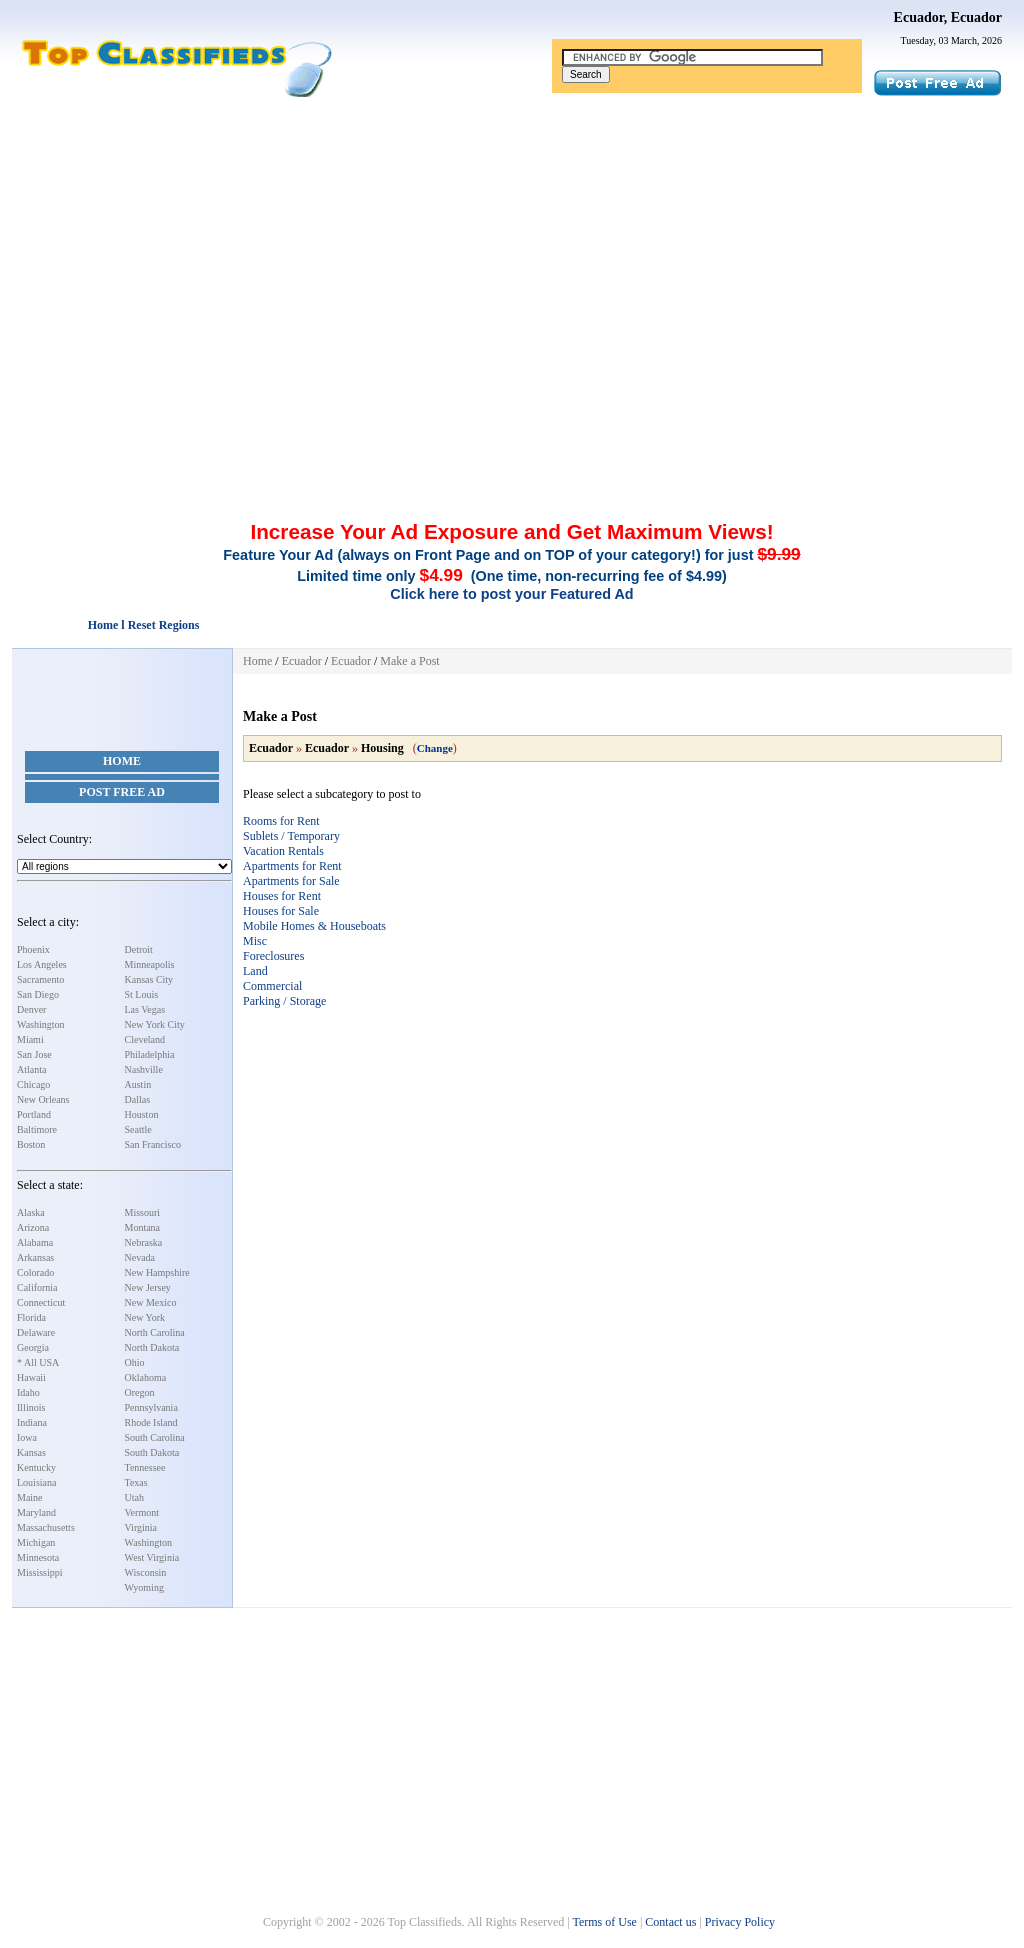 The image size is (1024, 1948). Describe the element at coordinates (302, 661) in the screenshot. I see `Ecuador` at that location.